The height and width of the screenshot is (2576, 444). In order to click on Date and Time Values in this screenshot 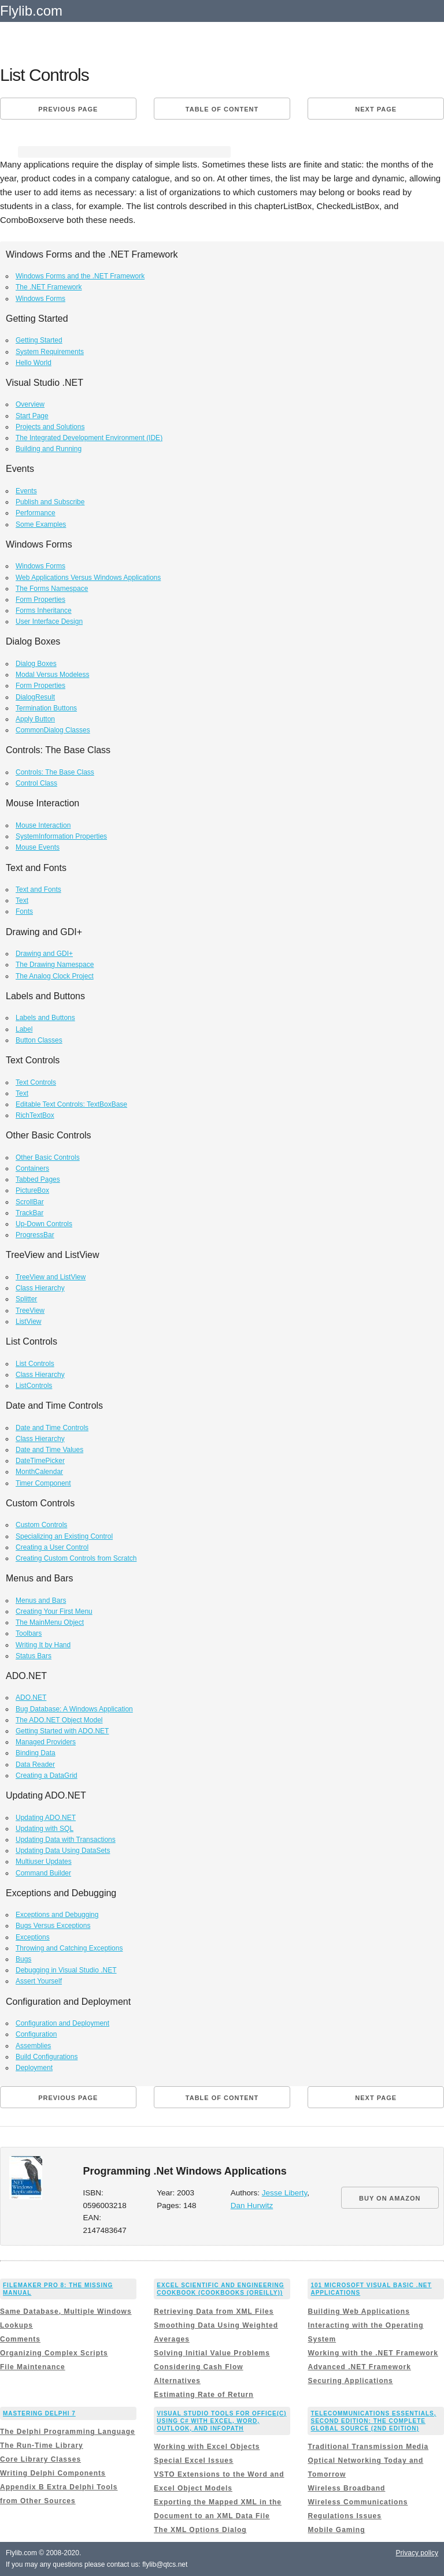, I will do `click(49, 1450)`.